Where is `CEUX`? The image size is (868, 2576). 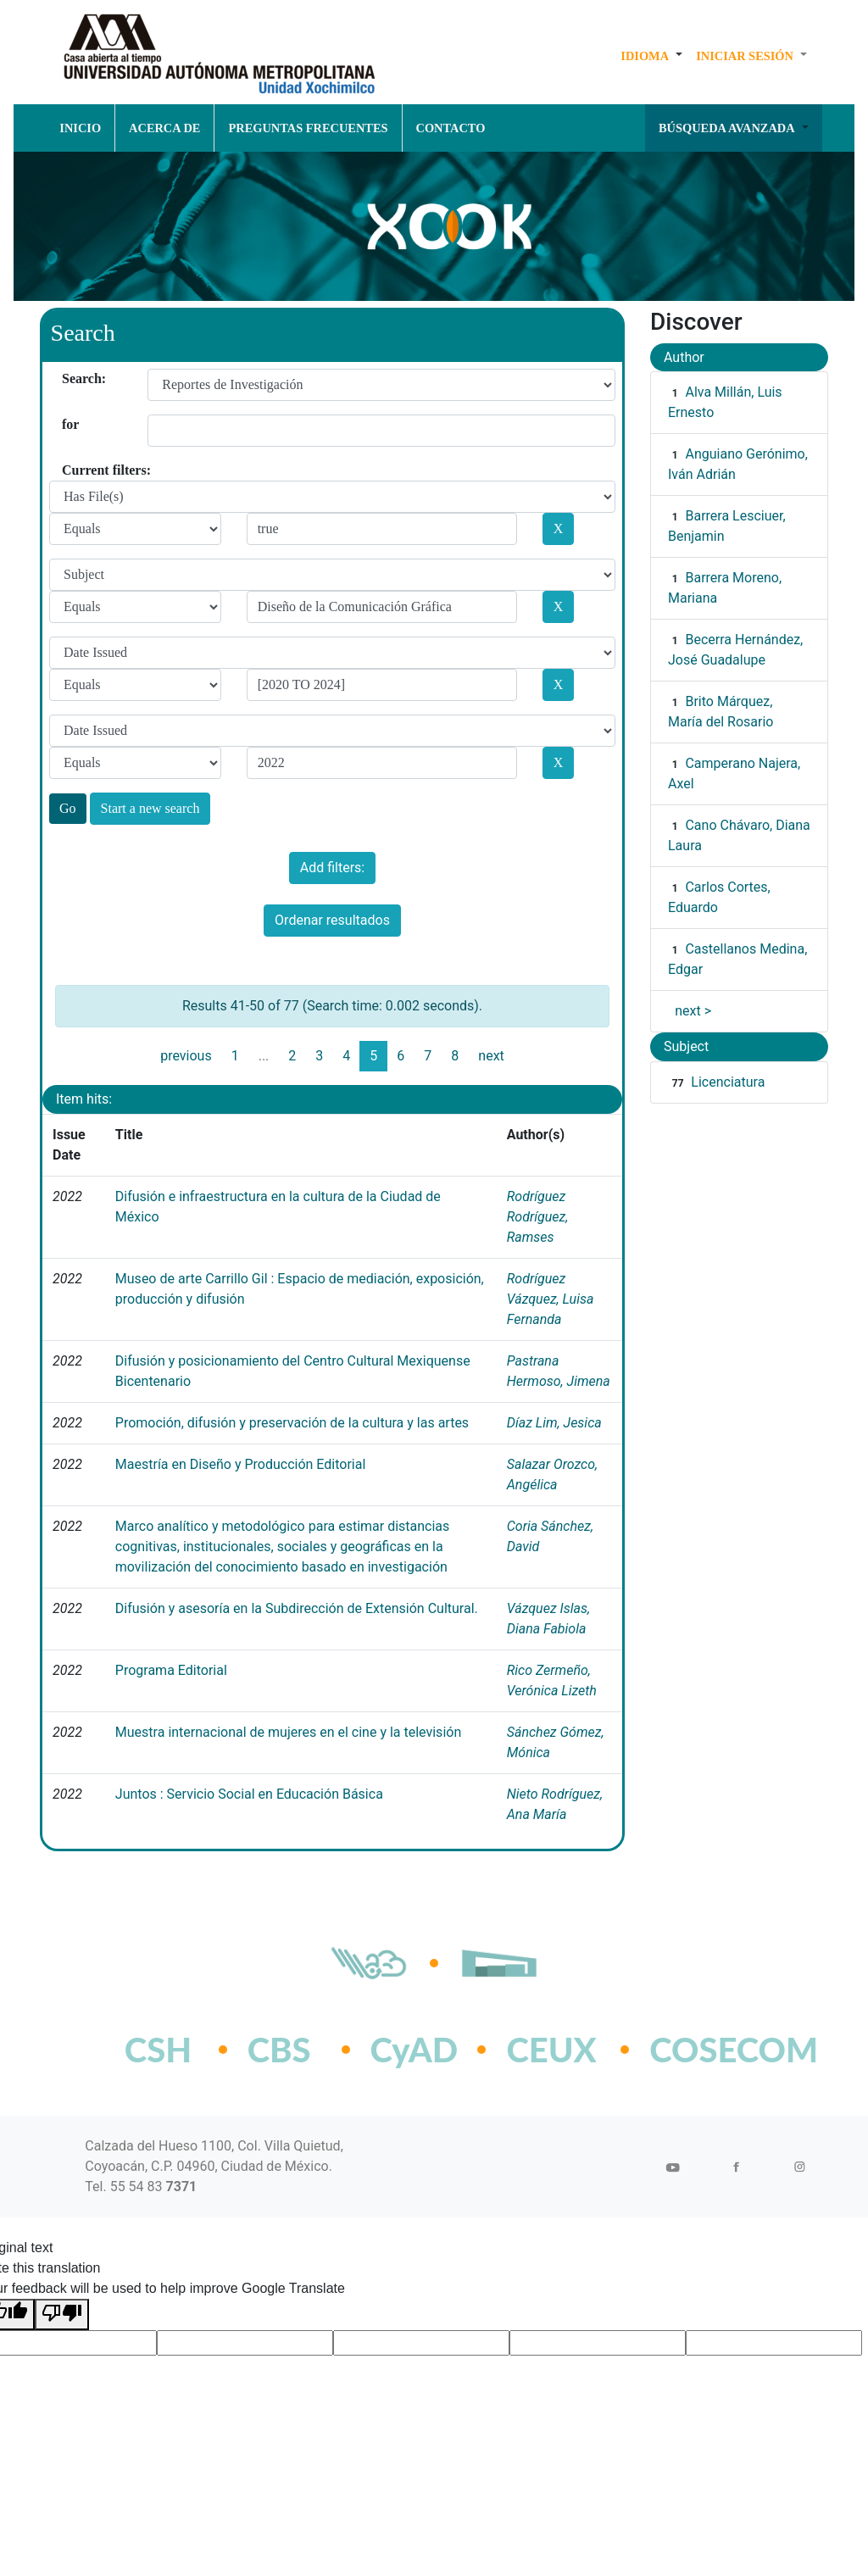
CEUX is located at coordinates (551, 2049).